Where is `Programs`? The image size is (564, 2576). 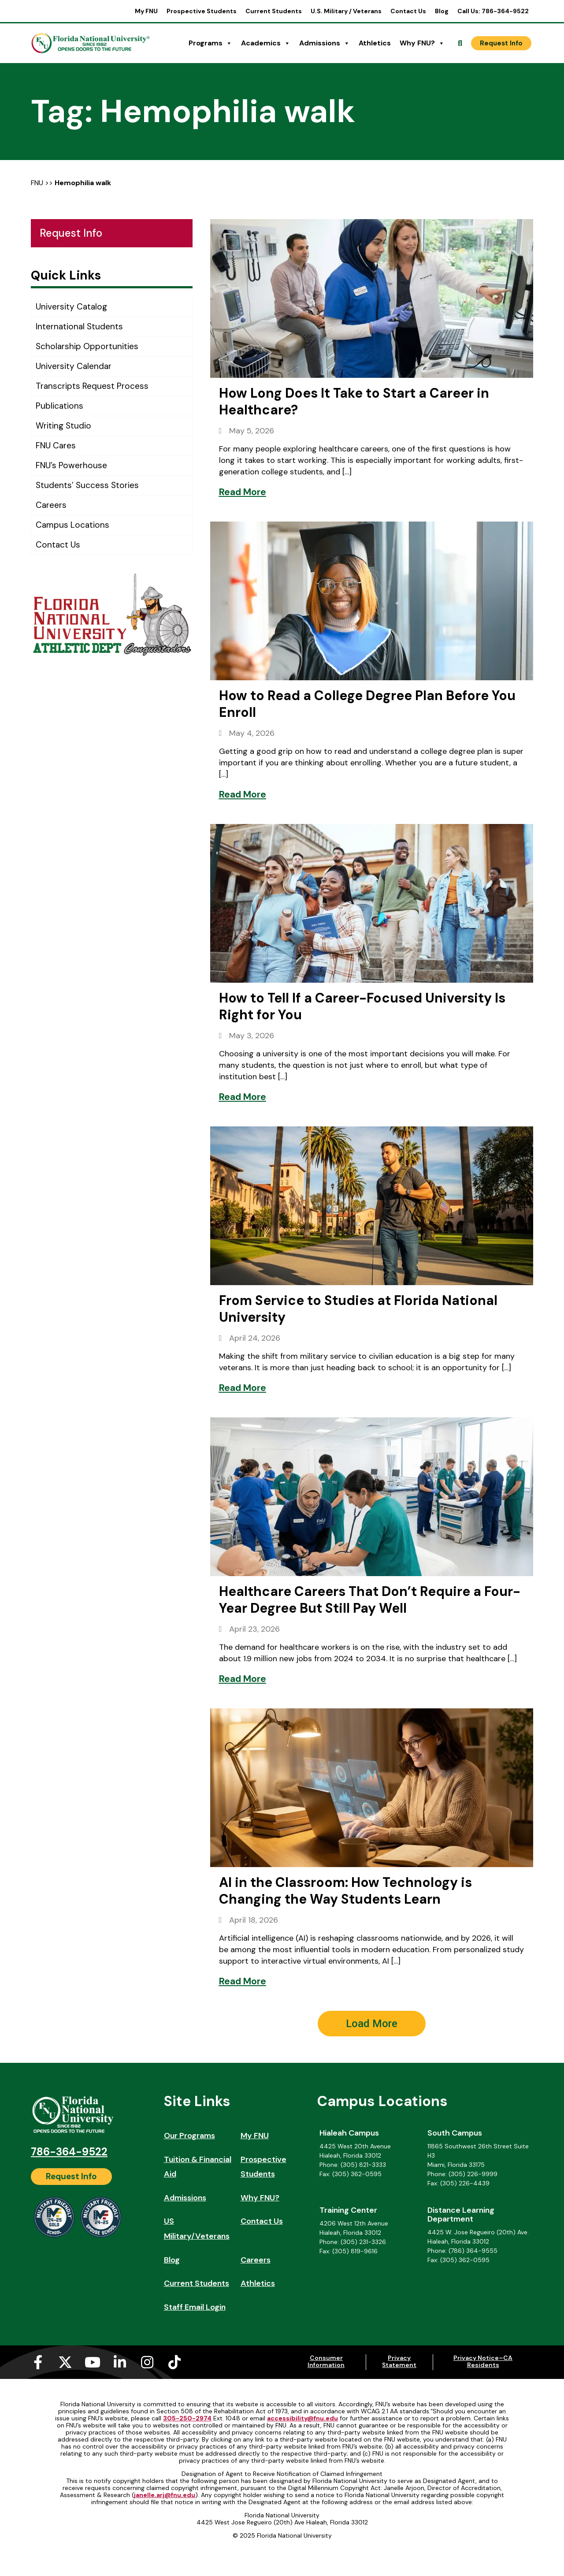
Programs is located at coordinates (210, 43).